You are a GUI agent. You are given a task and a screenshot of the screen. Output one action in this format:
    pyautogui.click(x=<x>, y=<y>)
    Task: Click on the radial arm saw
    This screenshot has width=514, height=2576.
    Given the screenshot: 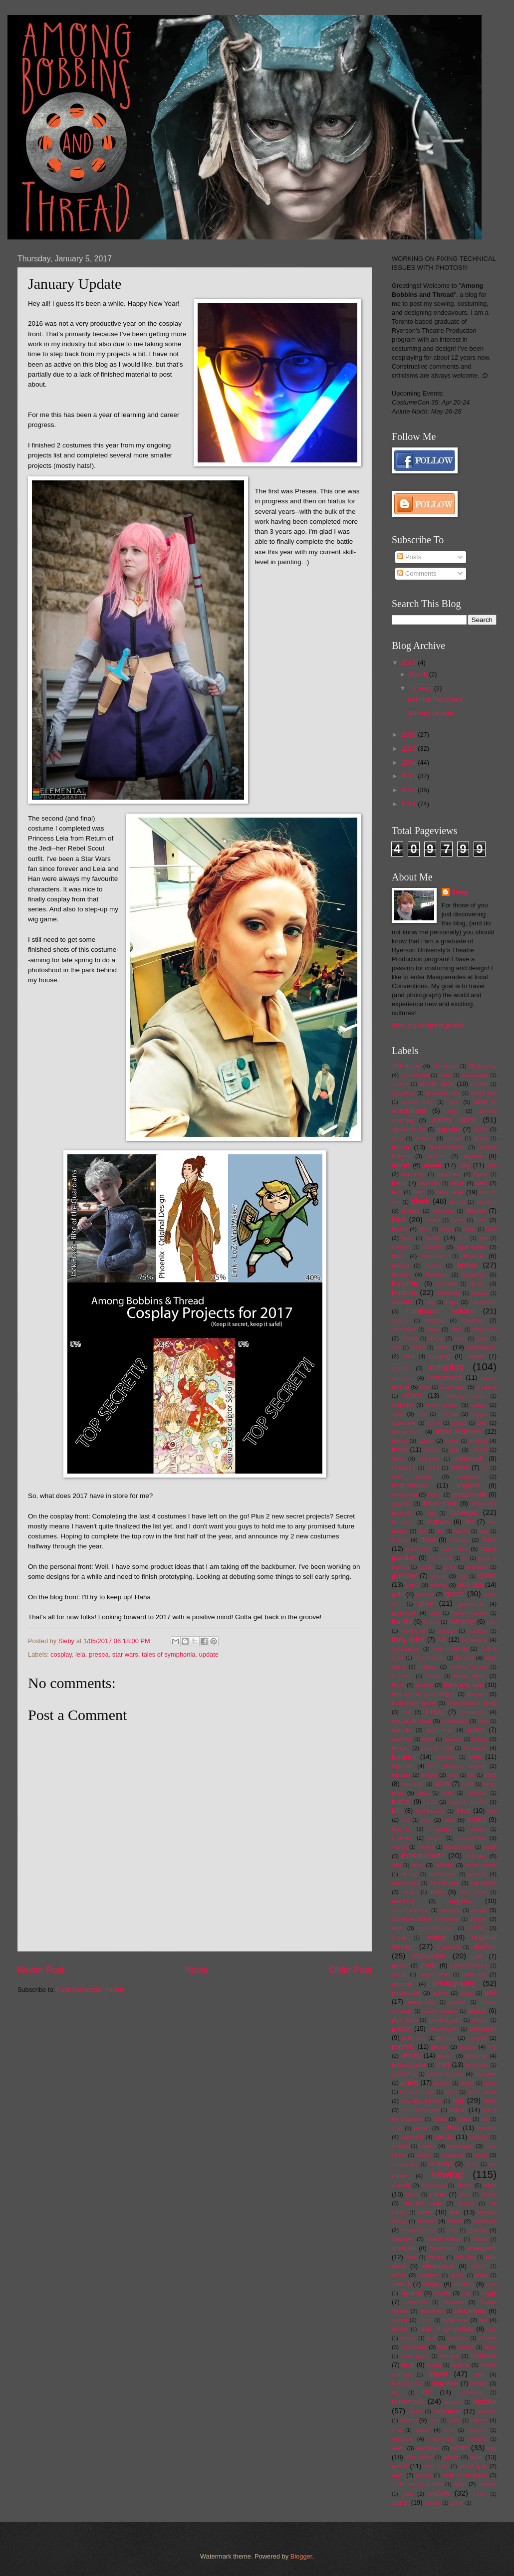 What is the action you would take?
    pyautogui.click(x=417, y=2092)
    